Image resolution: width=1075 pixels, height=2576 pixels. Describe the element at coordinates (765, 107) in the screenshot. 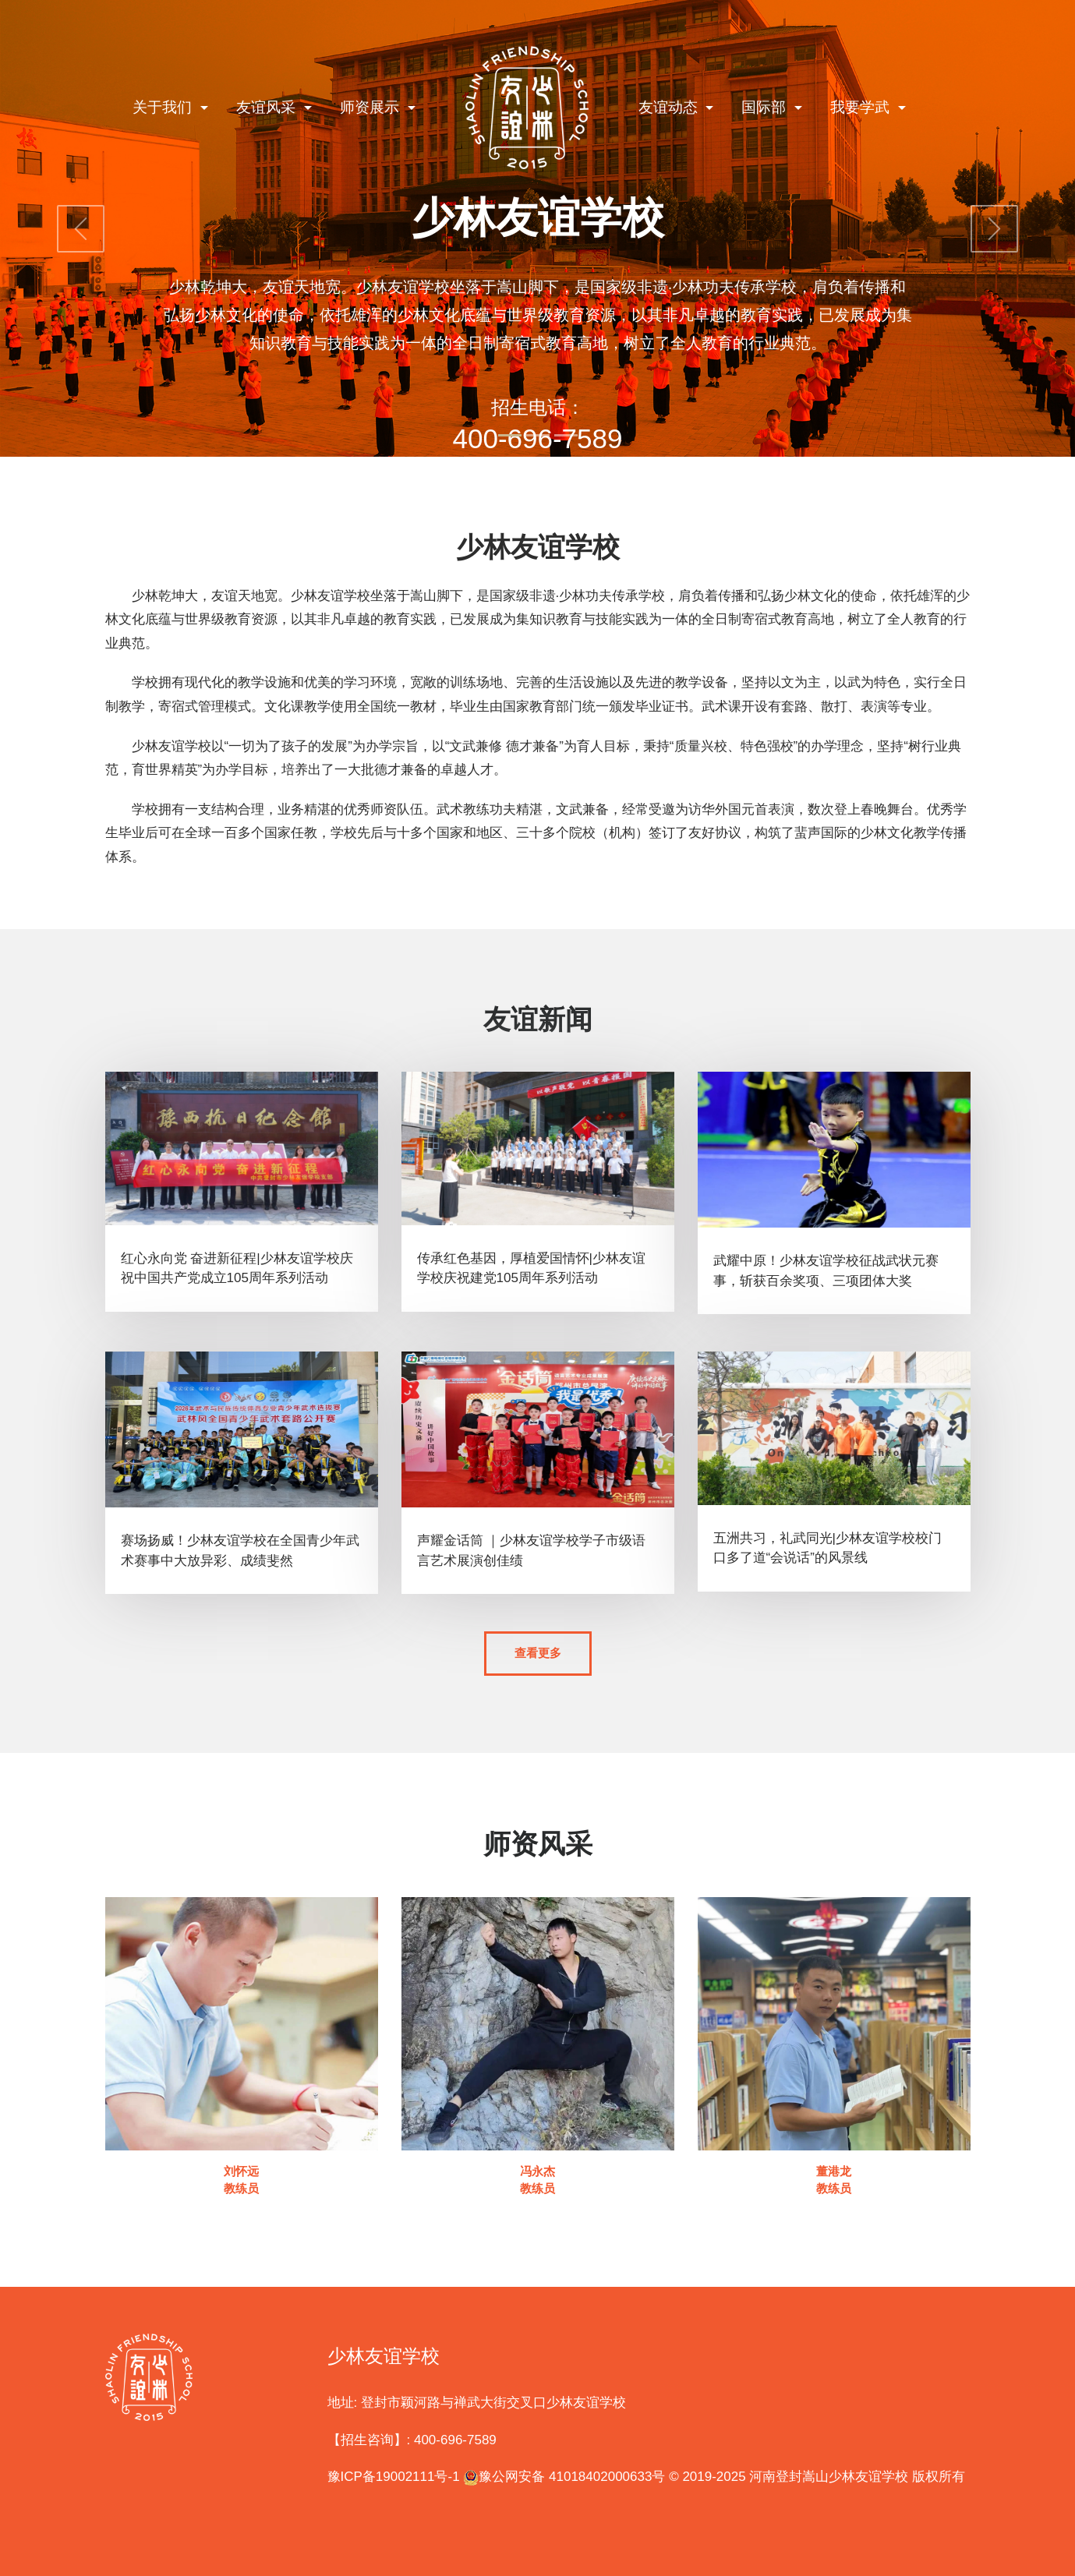

I see `国际部` at that location.